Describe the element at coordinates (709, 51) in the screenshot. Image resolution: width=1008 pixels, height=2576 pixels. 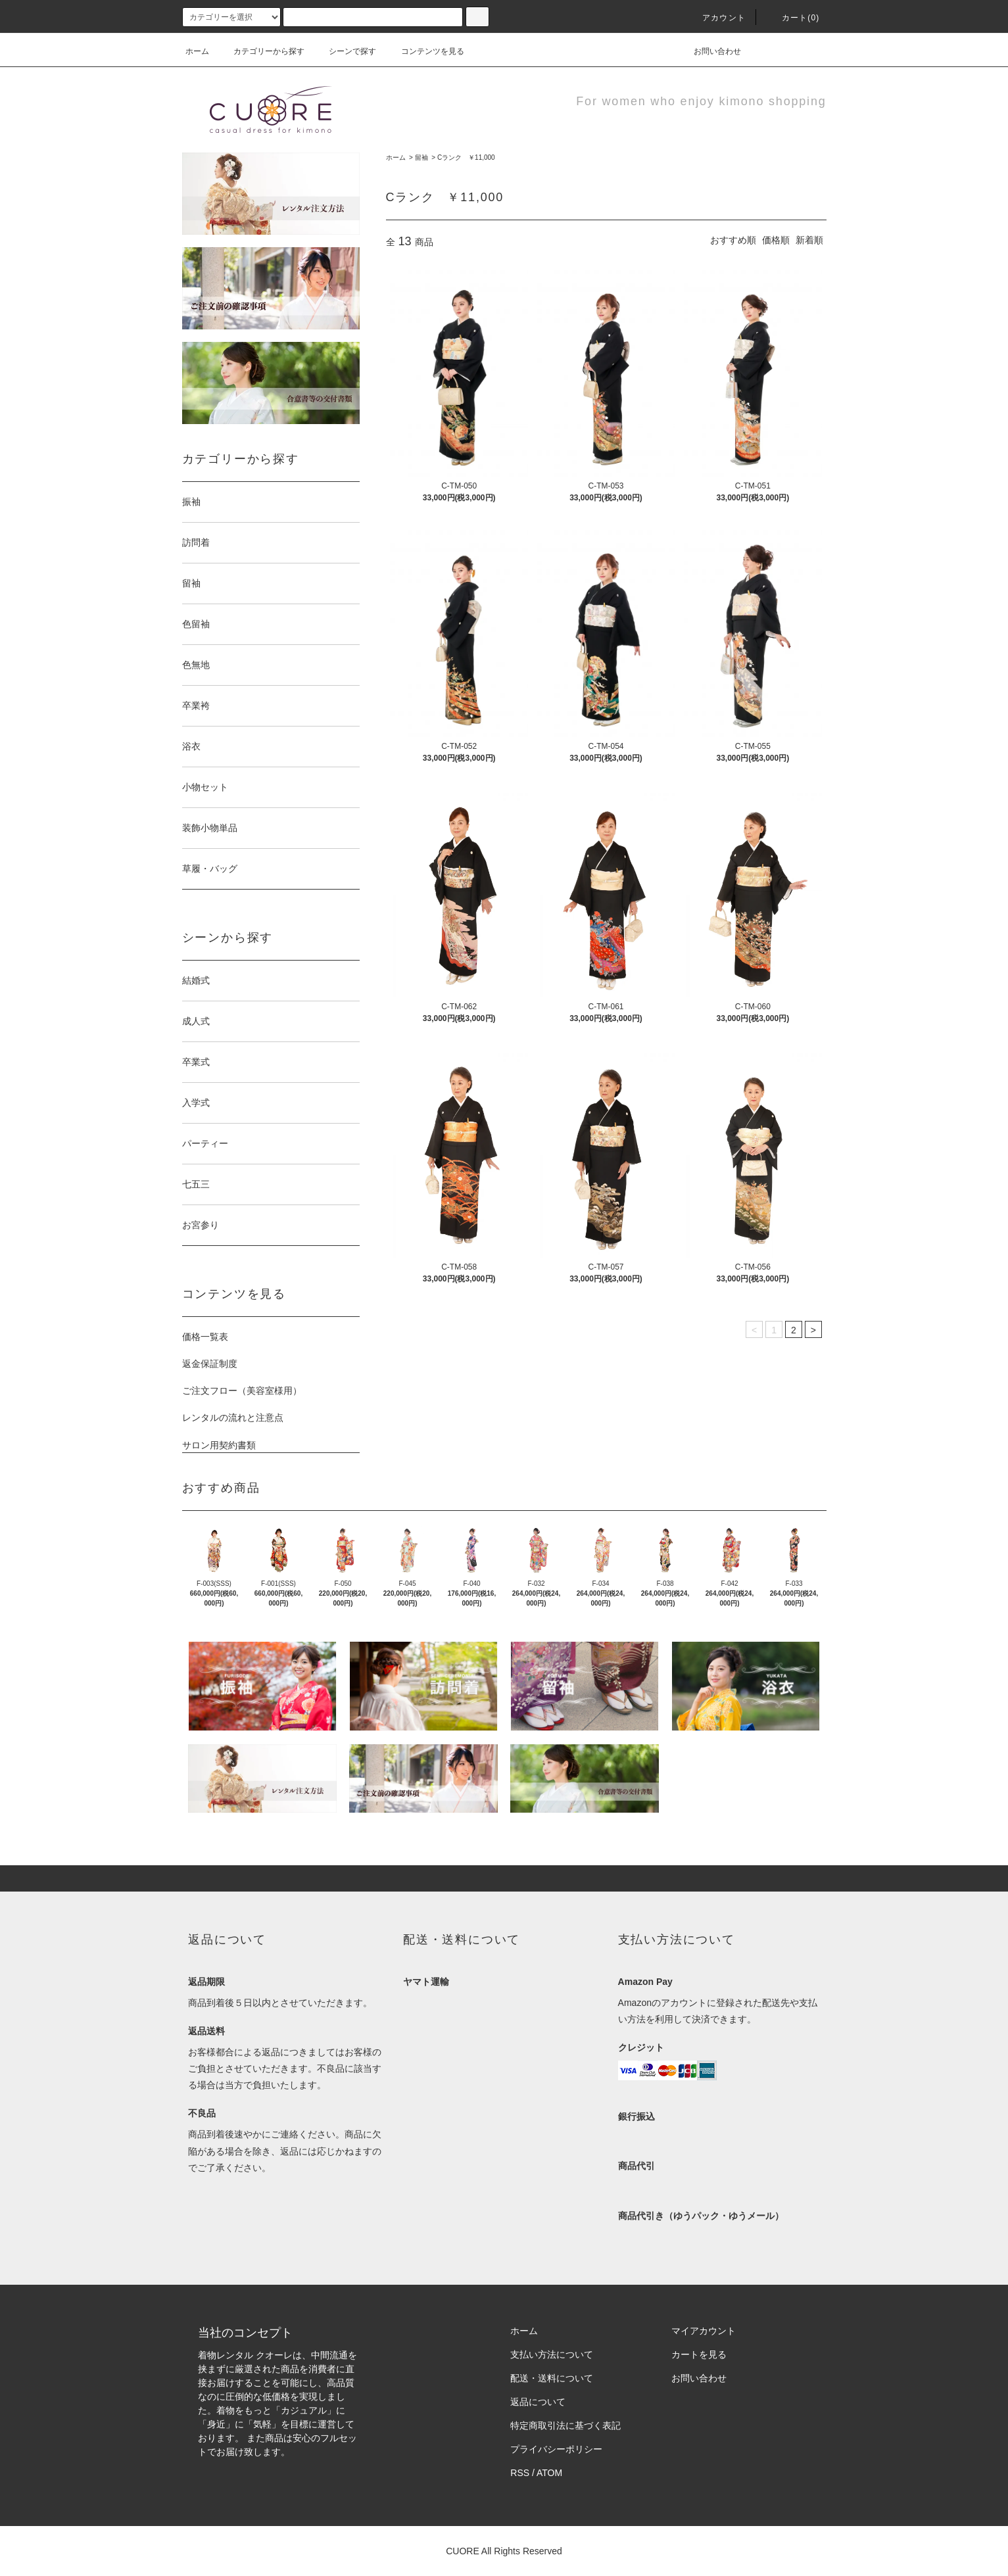
I see `お問い合わせ` at that location.